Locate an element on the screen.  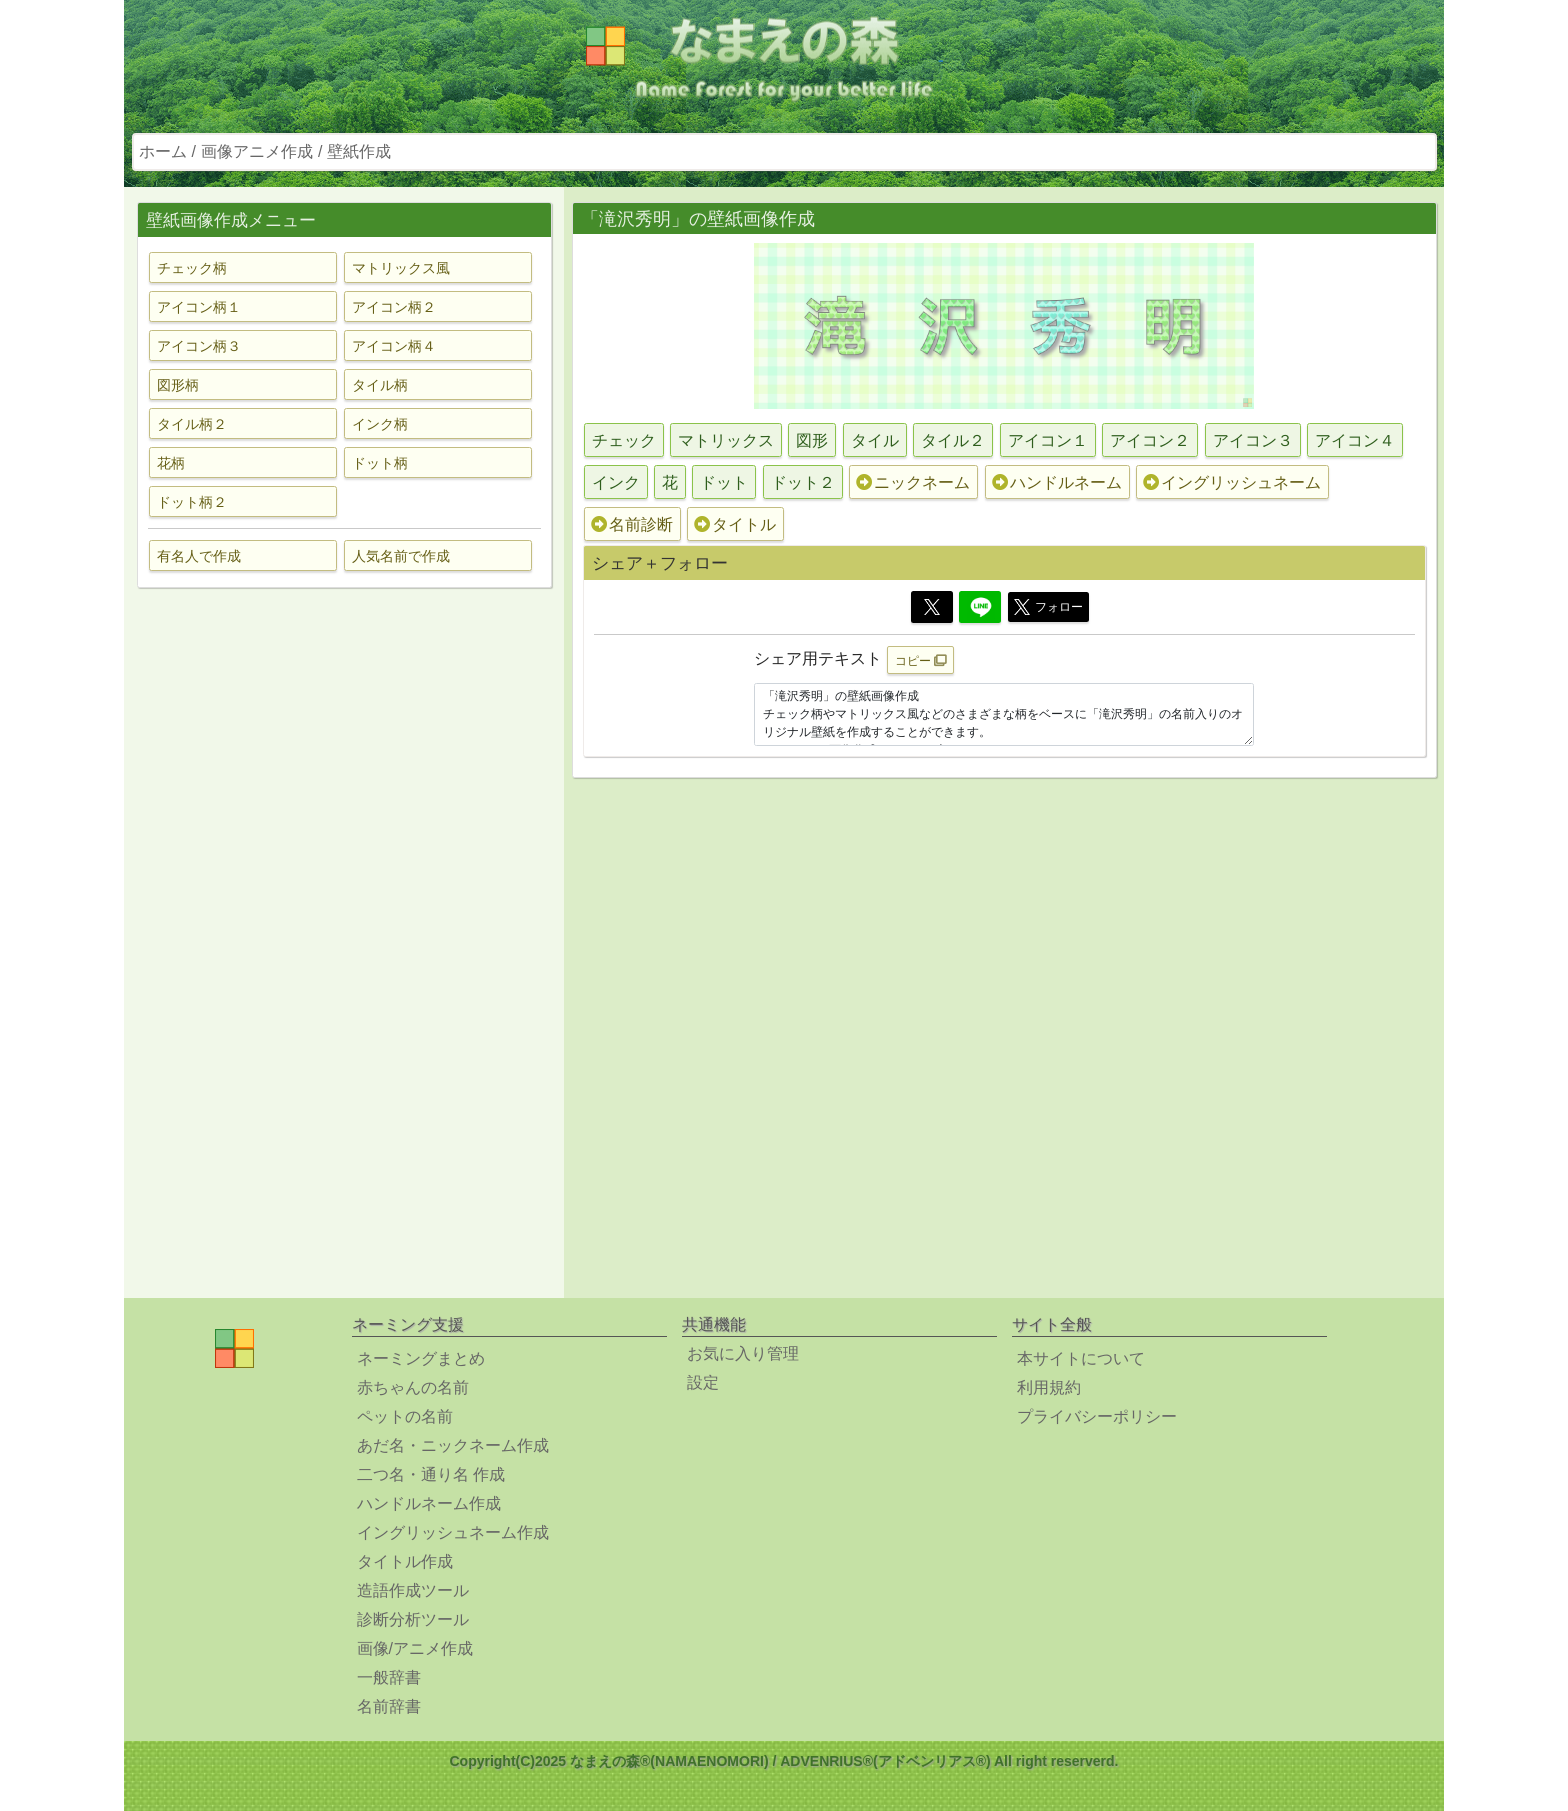
[Advertisement] is located at coordinates (344, 918).